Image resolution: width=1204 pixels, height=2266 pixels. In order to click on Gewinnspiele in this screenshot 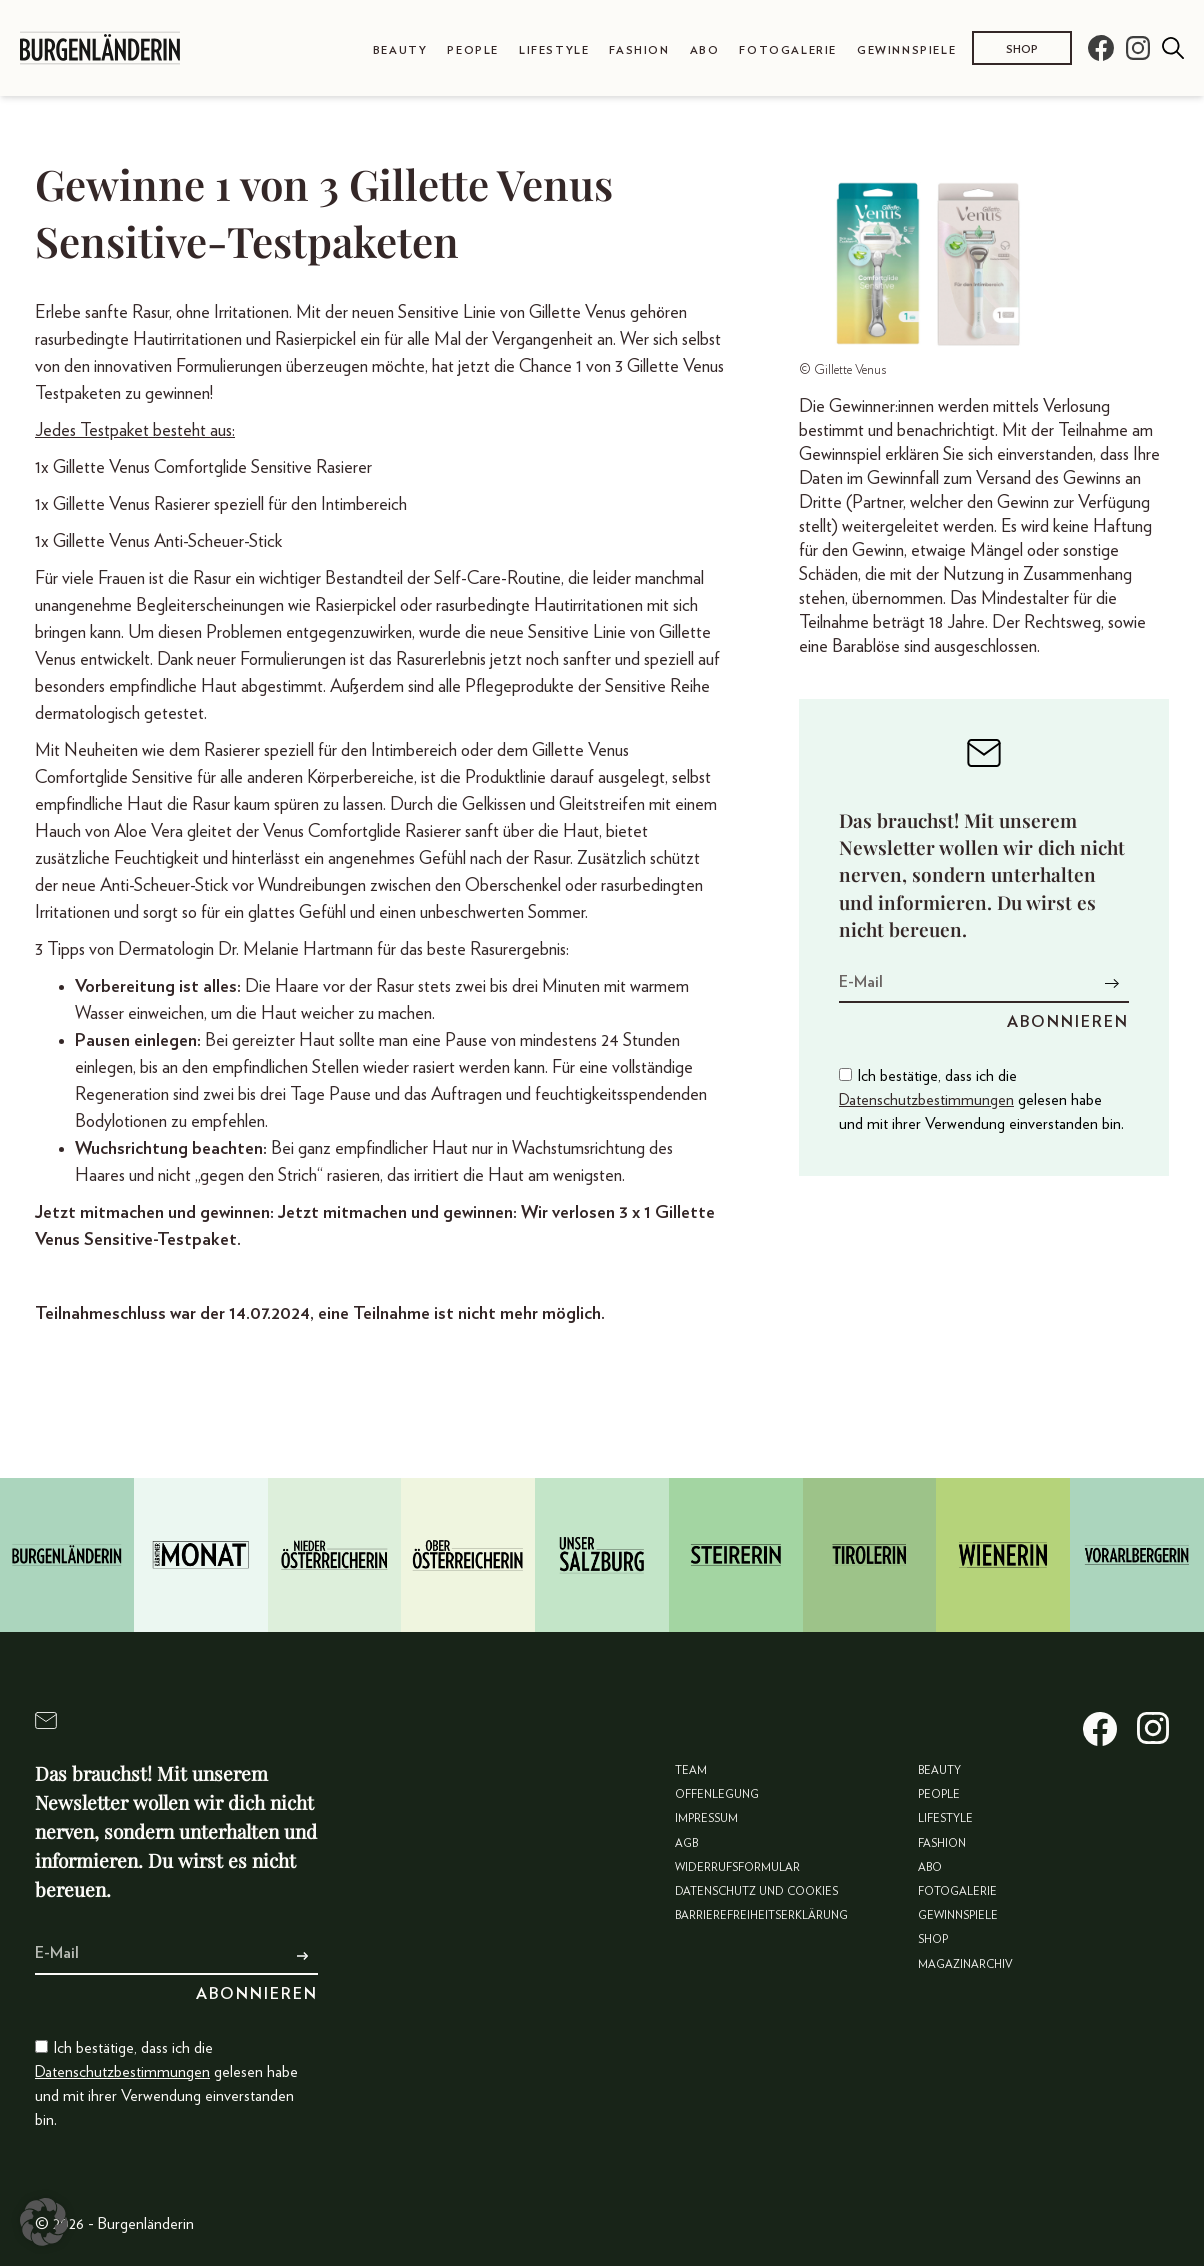, I will do `click(906, 50)`.